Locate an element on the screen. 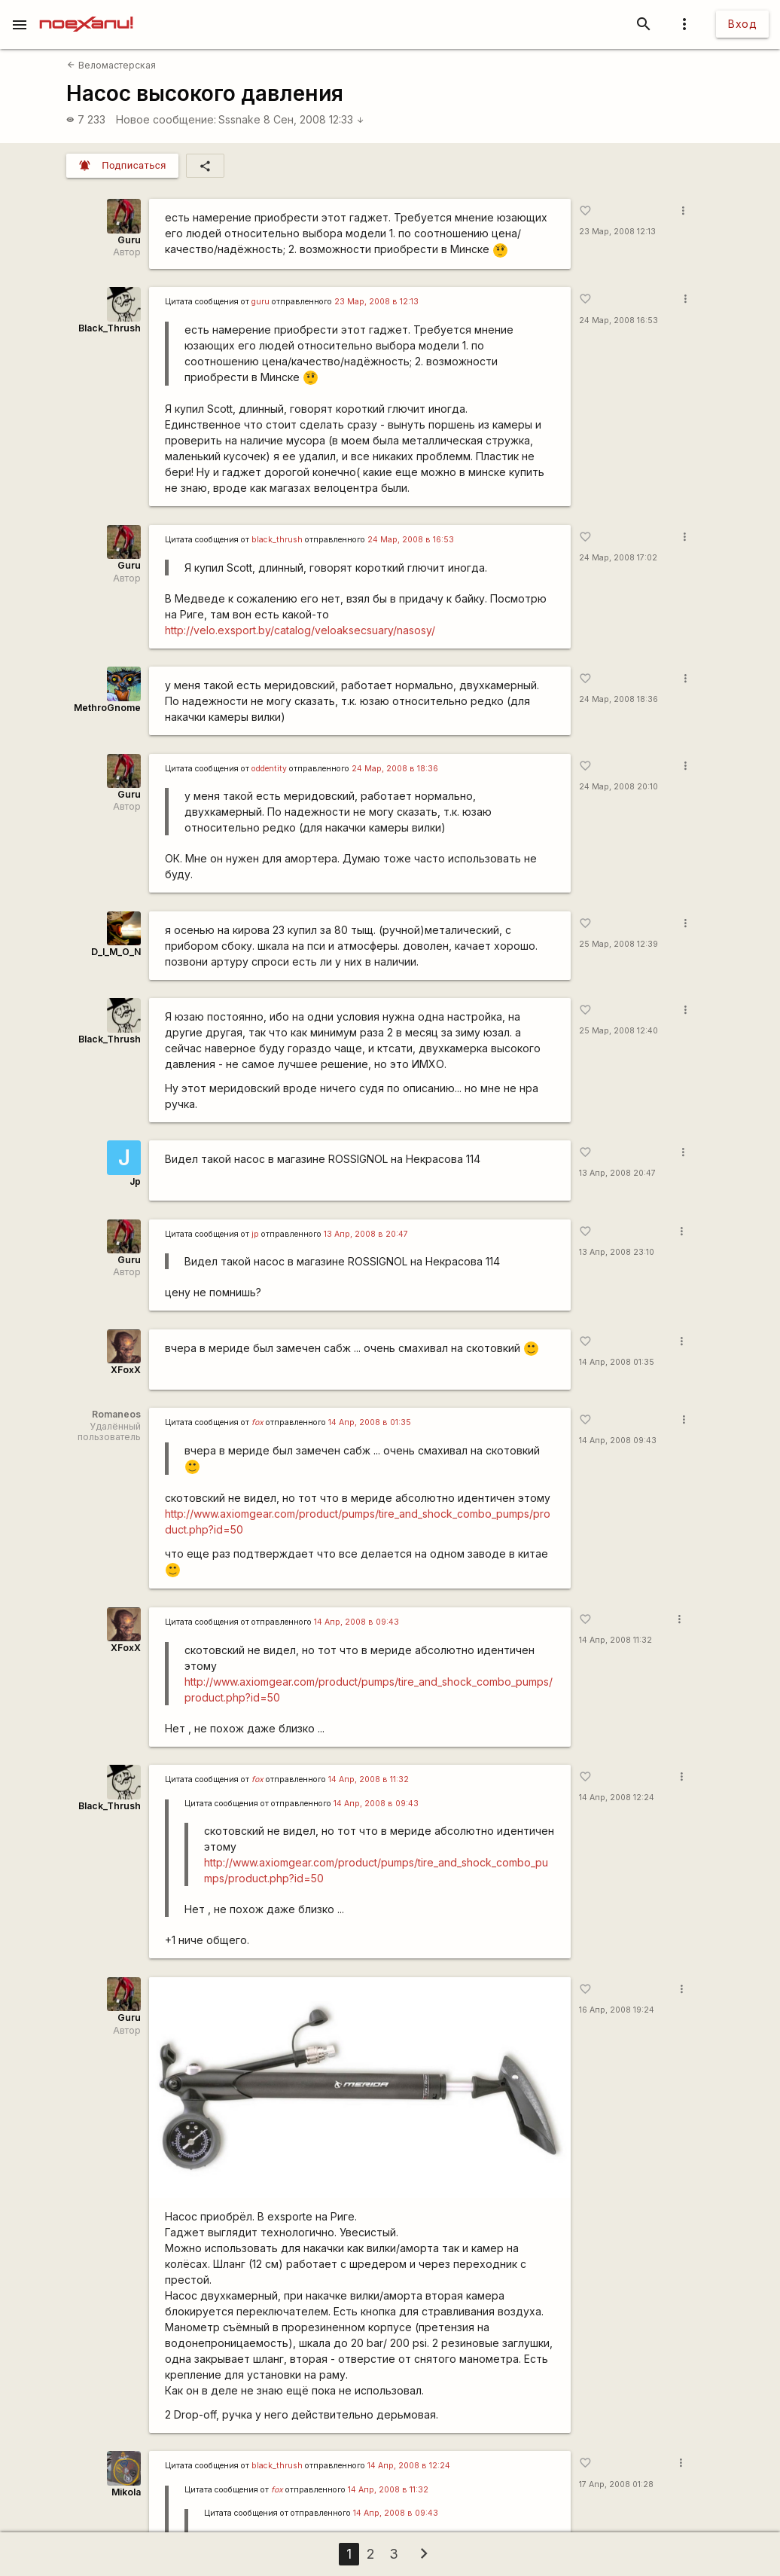  14 Апр, 2008 01:35 is located at coordinates (616, 1362).